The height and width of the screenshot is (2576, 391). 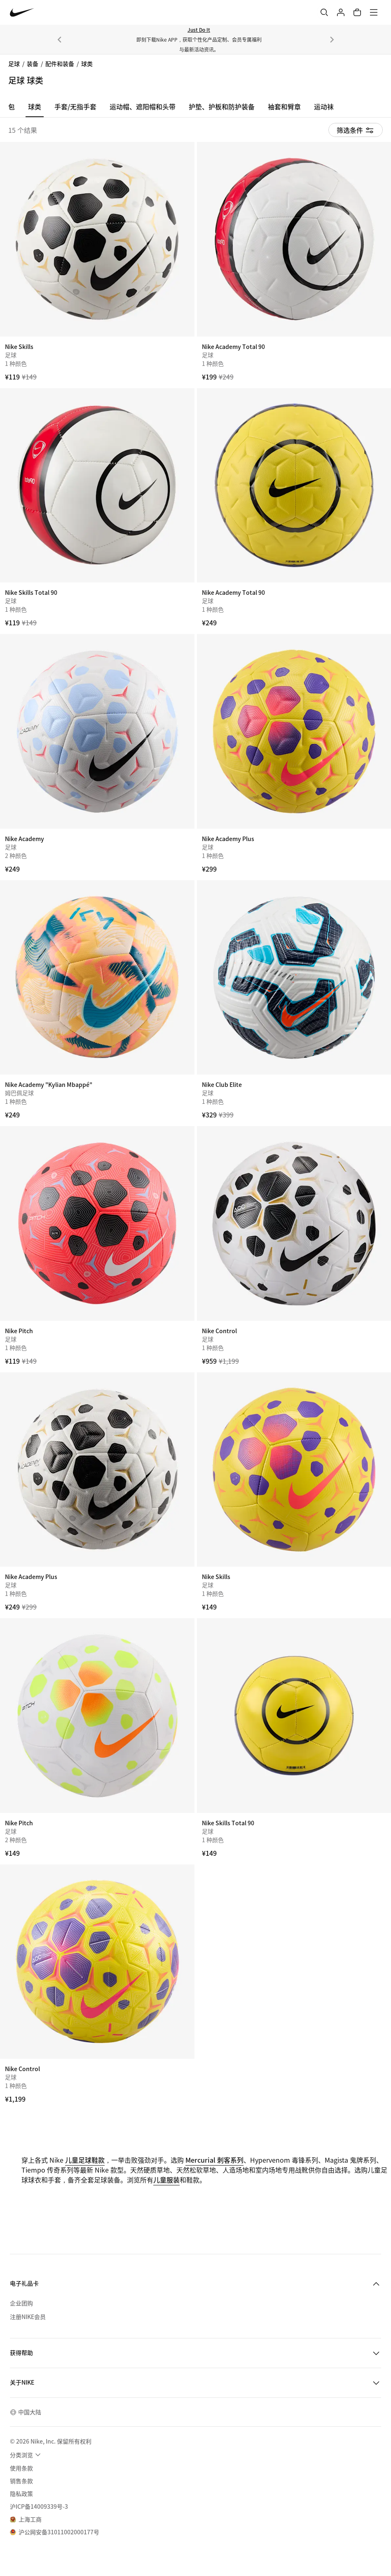 I want to click on [Nike 主页], so click(x=22, y=12).